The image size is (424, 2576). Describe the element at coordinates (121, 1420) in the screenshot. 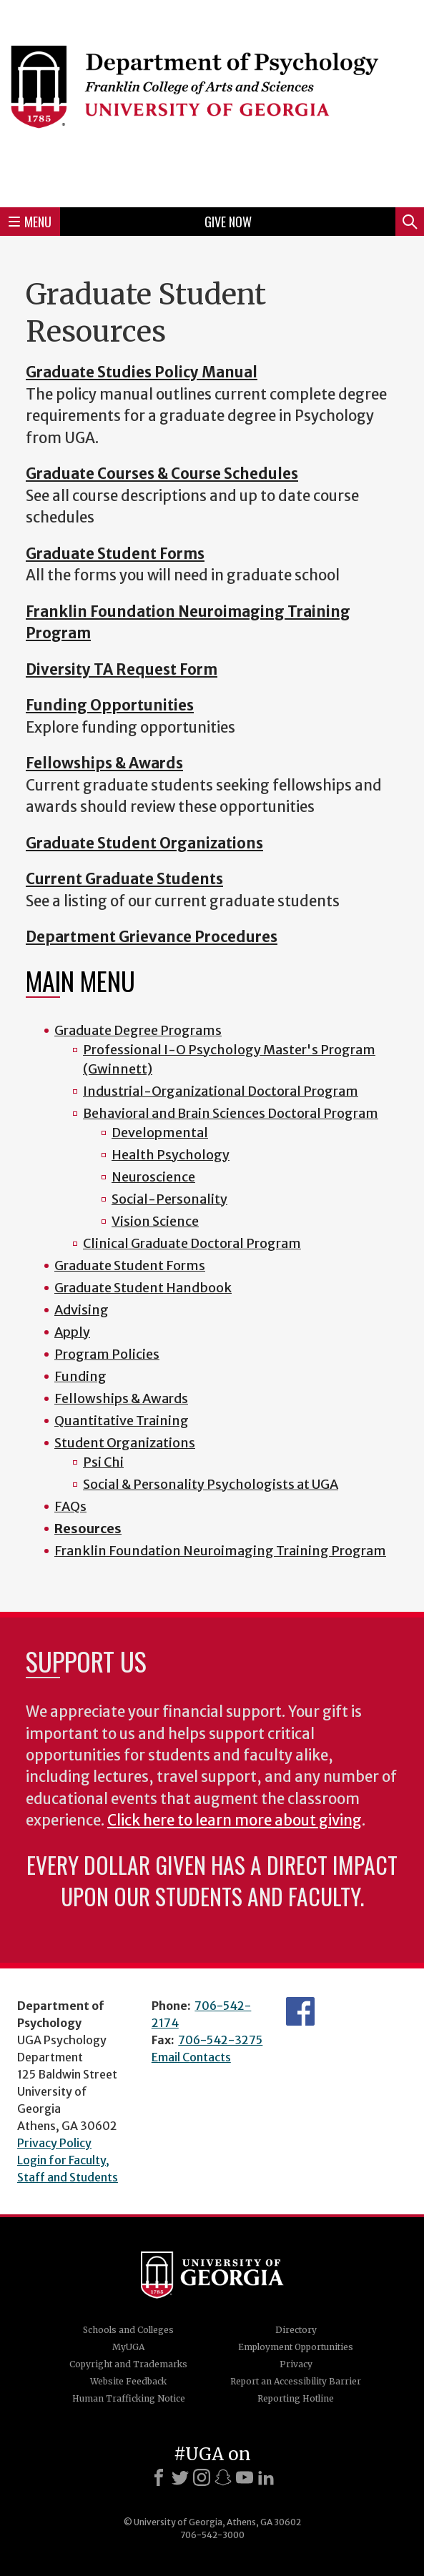

I see `Quantitative Training` at that location.